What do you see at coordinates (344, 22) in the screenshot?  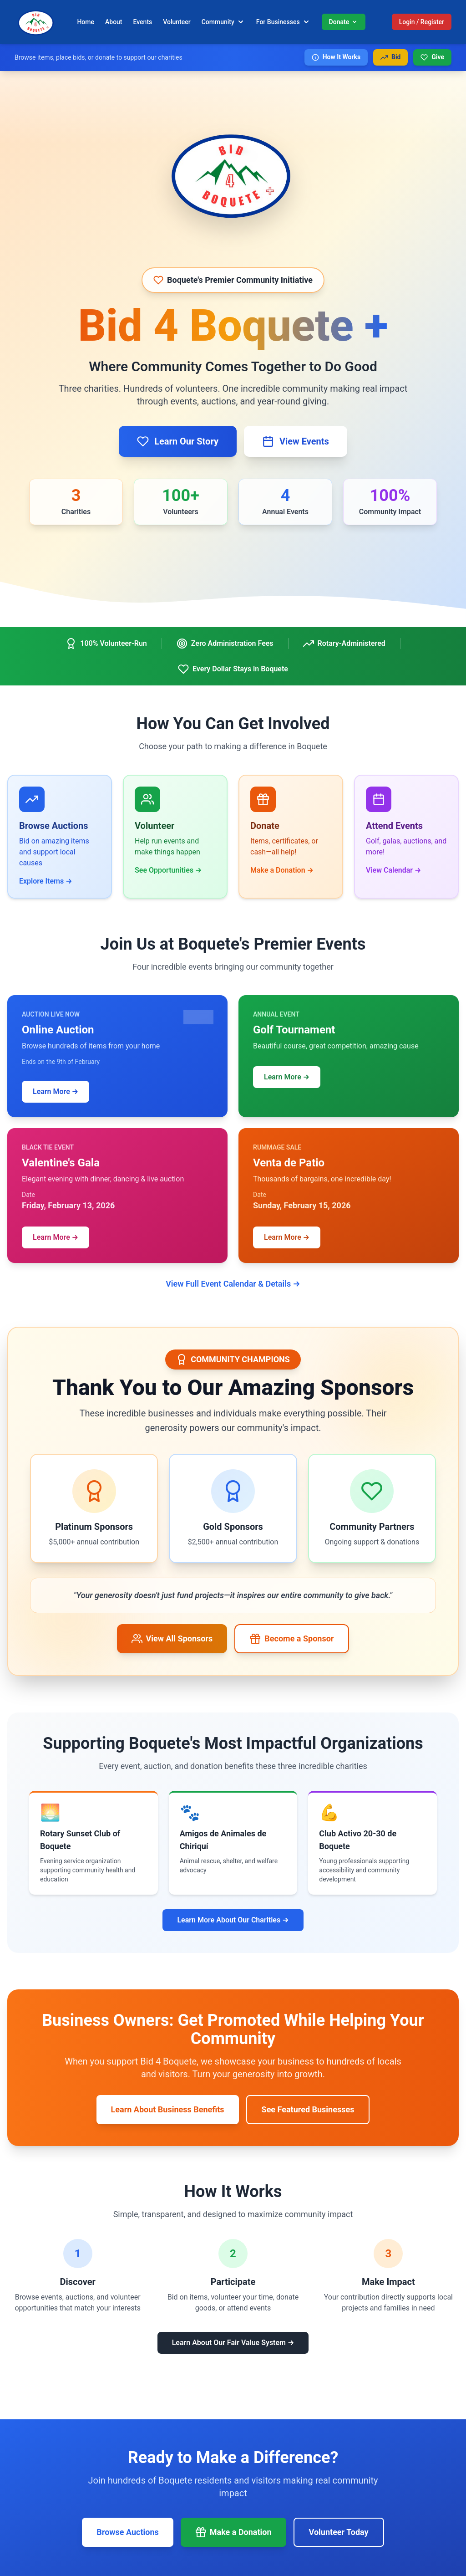 I see `Donate` at bounding box center [344, 22].